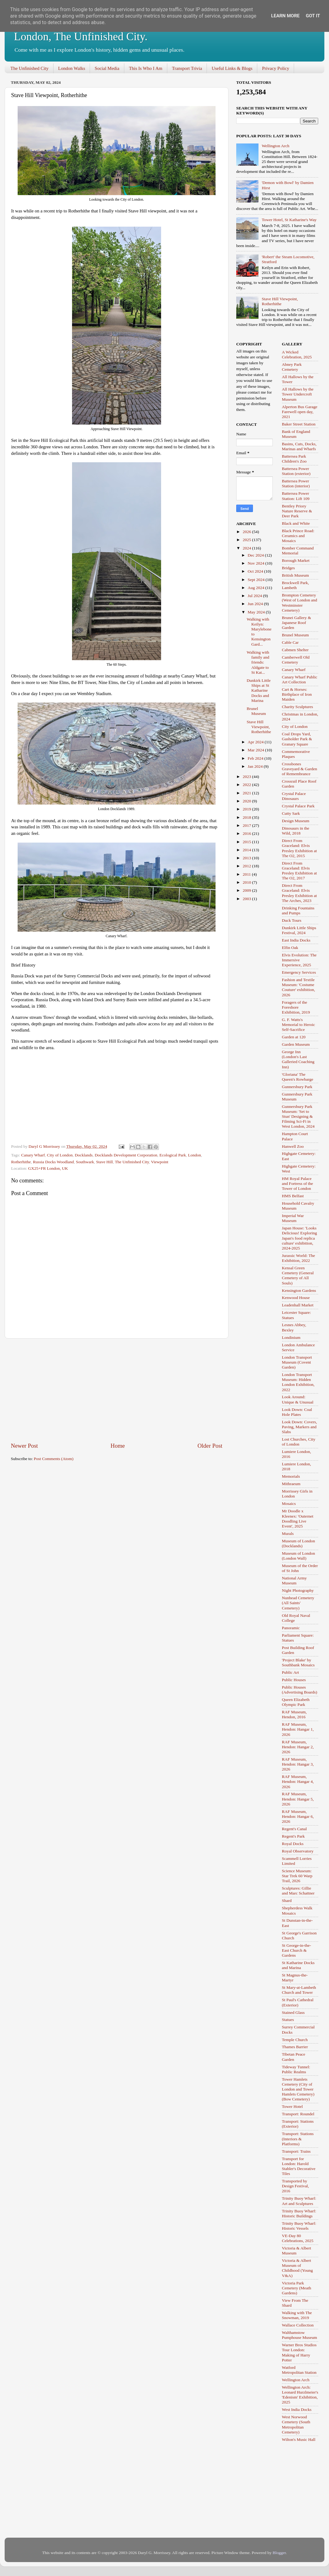  What do you see at coordinates (297, 1183) in the screenshot?
I see `HM Royal Palace and Fortress of the Tower of London` at bounding box center [297, 1183].